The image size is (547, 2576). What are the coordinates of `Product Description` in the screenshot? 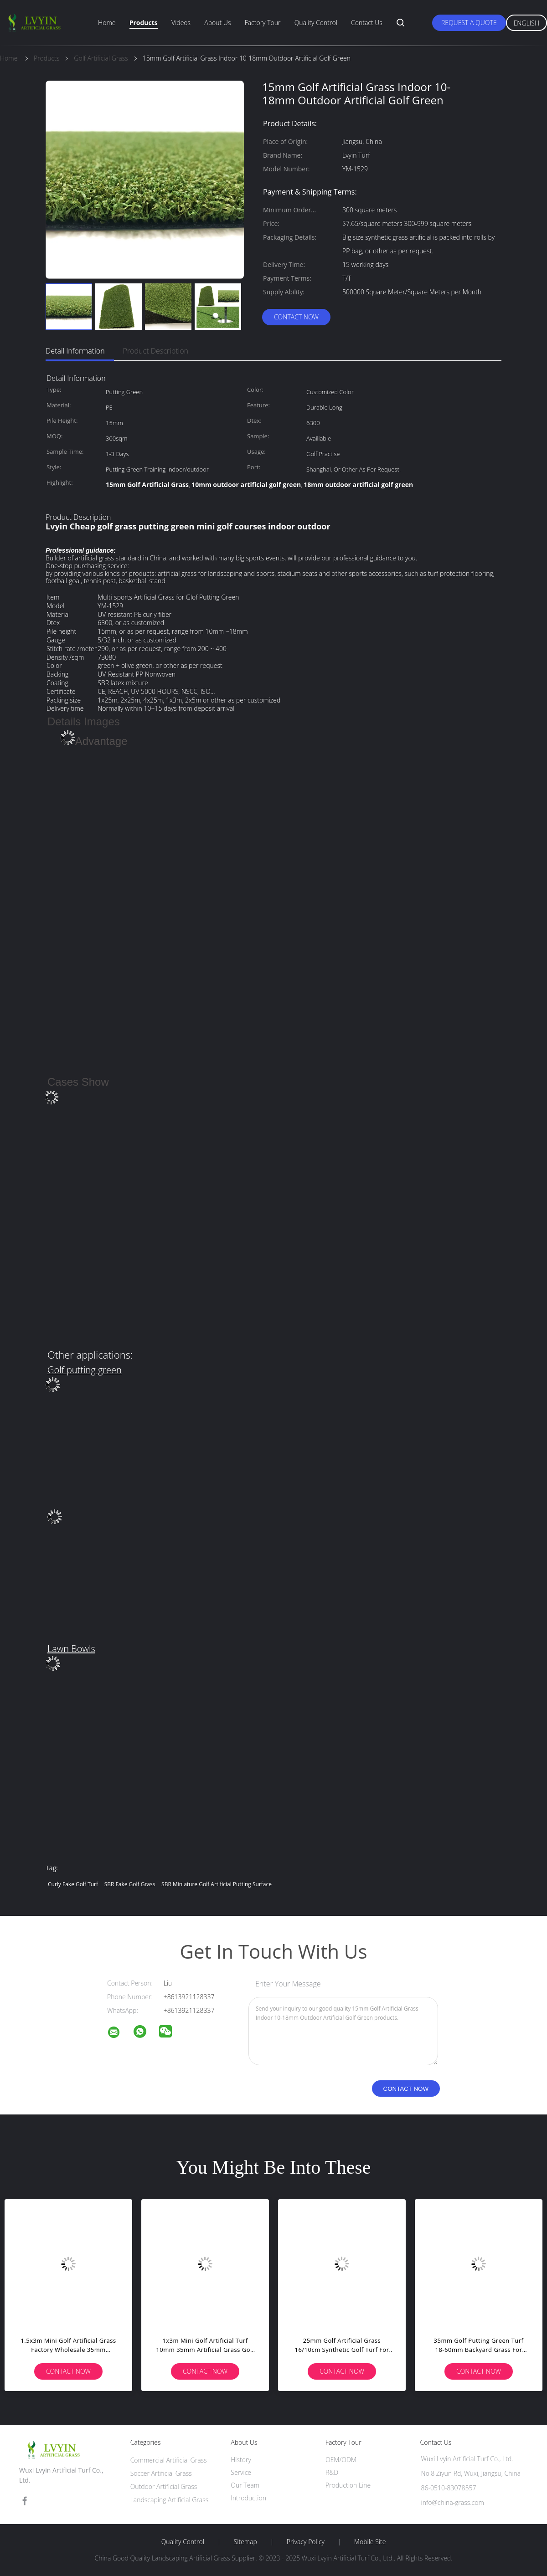 It's located at (155, 351).